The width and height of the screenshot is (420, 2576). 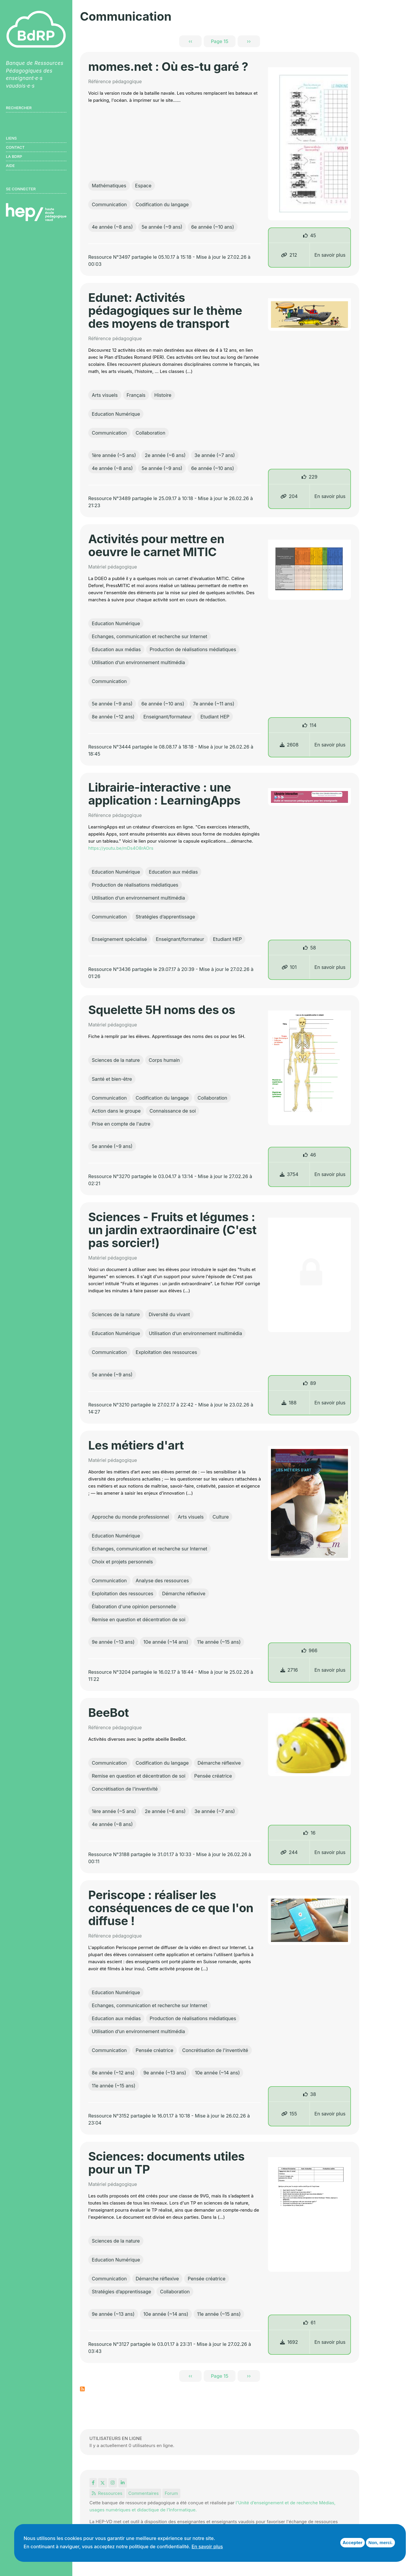 I want to click on 2e année (~6 ans), so click(x=165, y=455).